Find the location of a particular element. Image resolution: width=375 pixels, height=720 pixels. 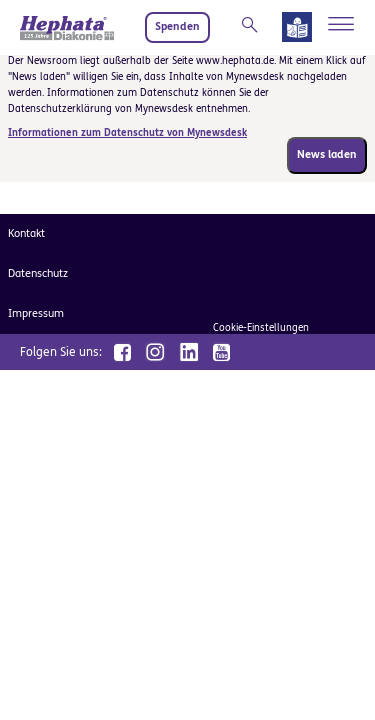

News laden is located at coordinates (327, 154).